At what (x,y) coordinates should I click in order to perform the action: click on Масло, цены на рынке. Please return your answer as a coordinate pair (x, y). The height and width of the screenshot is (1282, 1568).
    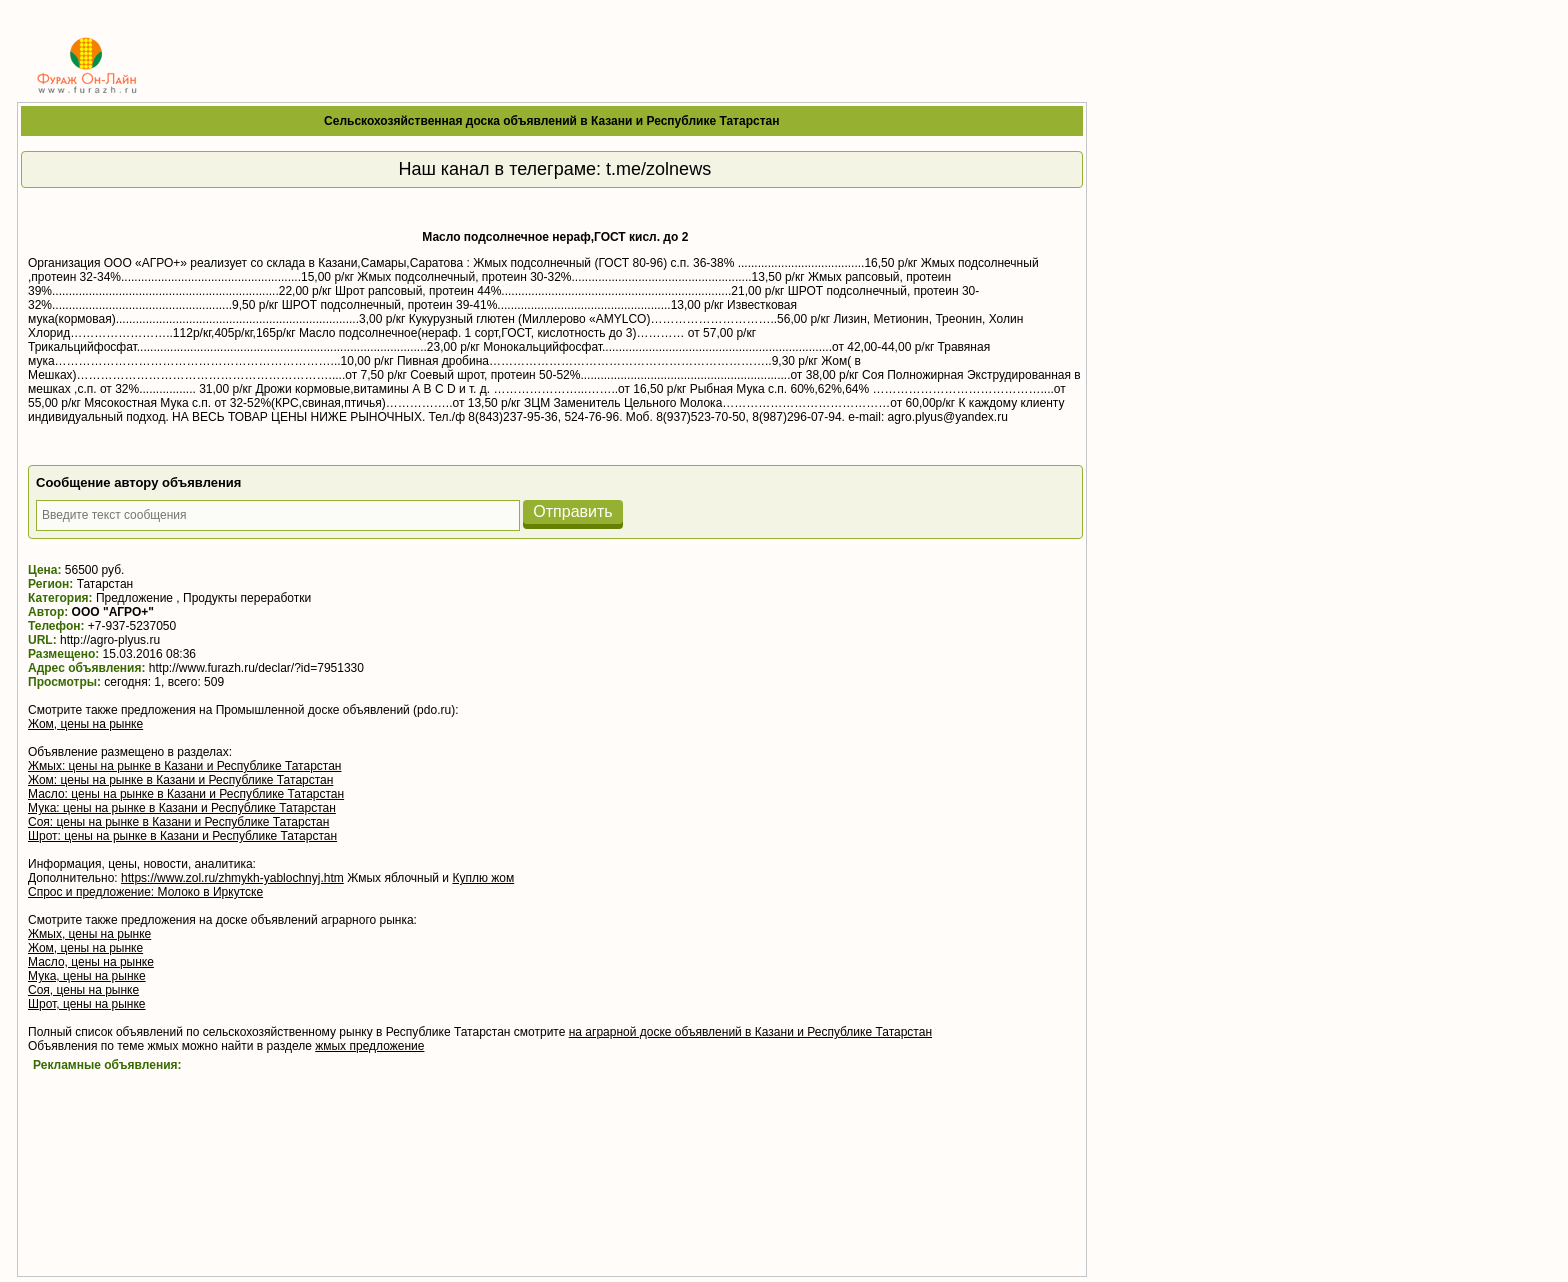
    Looking at the image, I should click on (91, 962).